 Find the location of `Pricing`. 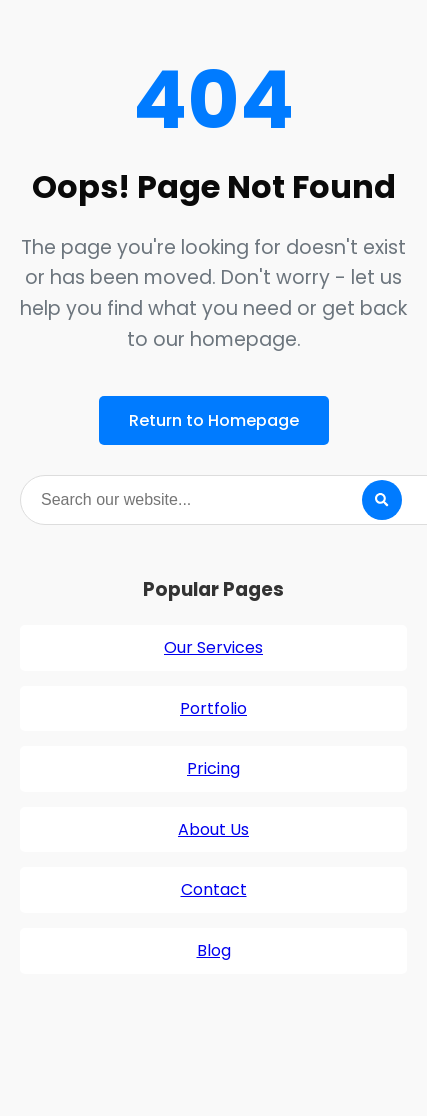

Pricing is located at coordinates (213, 768).